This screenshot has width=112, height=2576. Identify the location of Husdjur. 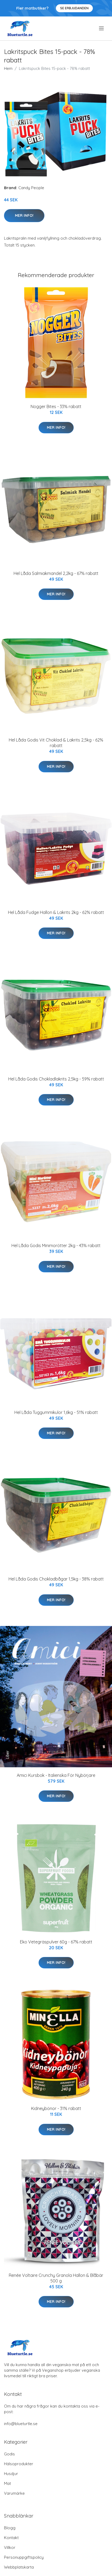
(11, 2473).